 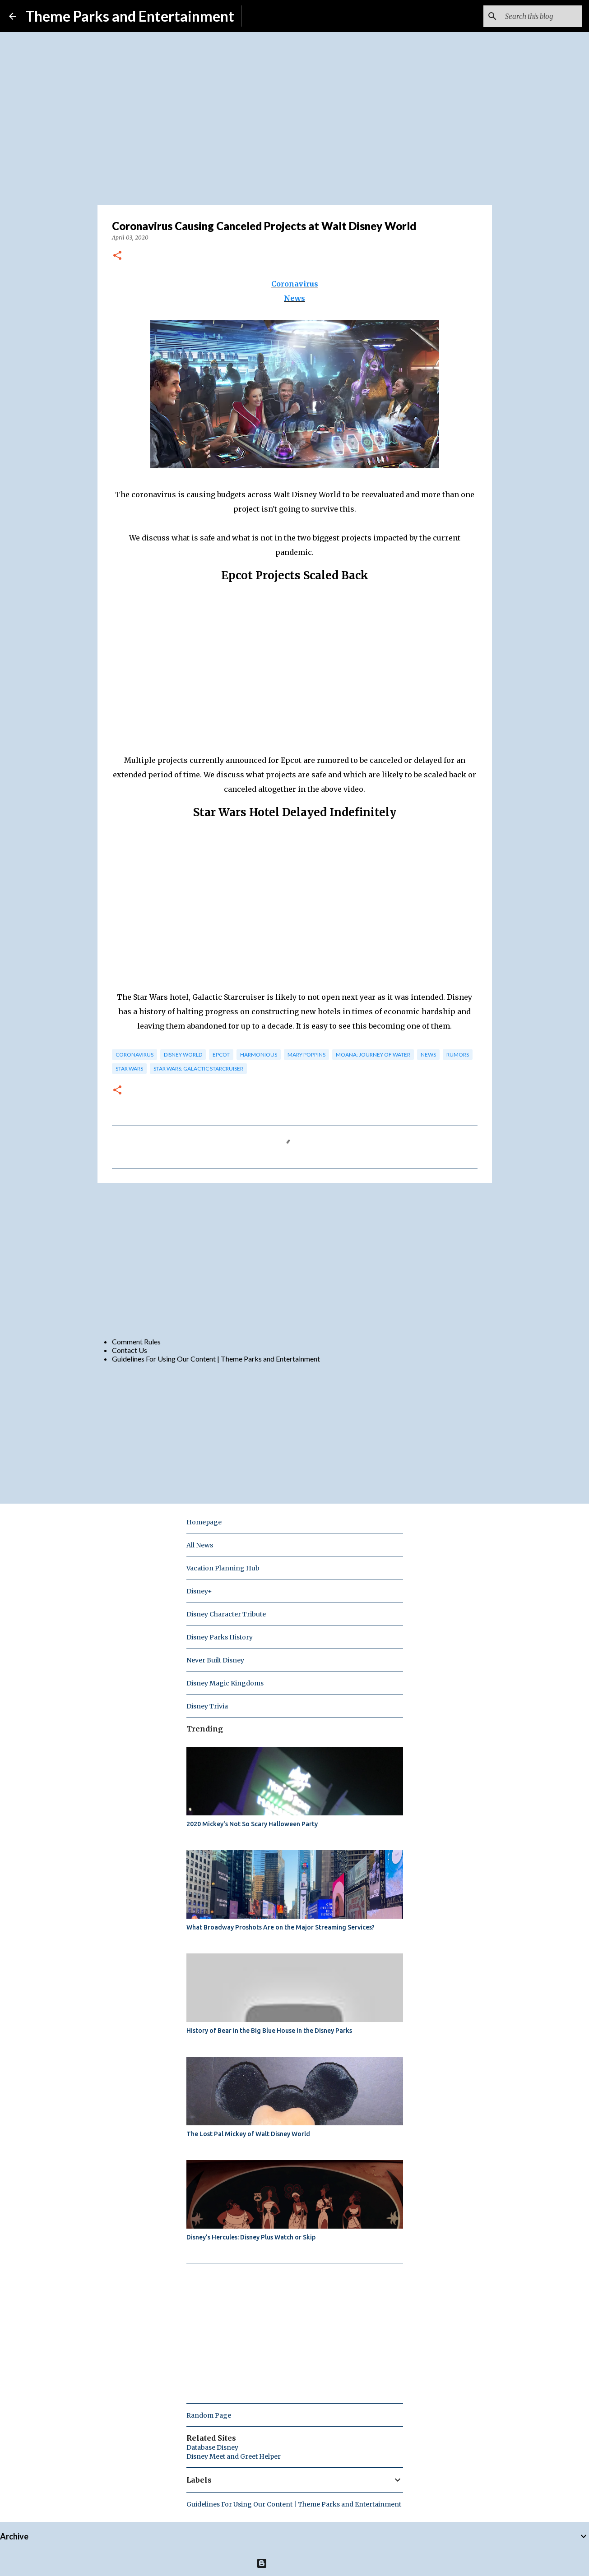 What do you see at coordinates (221, 1054) in the screenshot?
I see `epcot` at bounding box center [221, 1054].